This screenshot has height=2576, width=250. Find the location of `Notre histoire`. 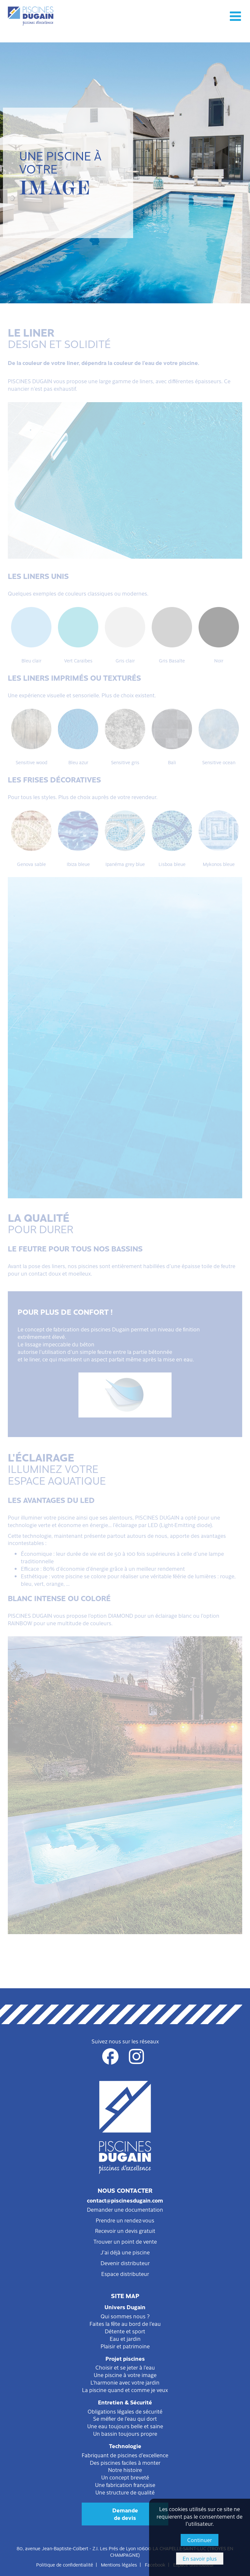

Notre histoire is located at coordinates (125, 2469).